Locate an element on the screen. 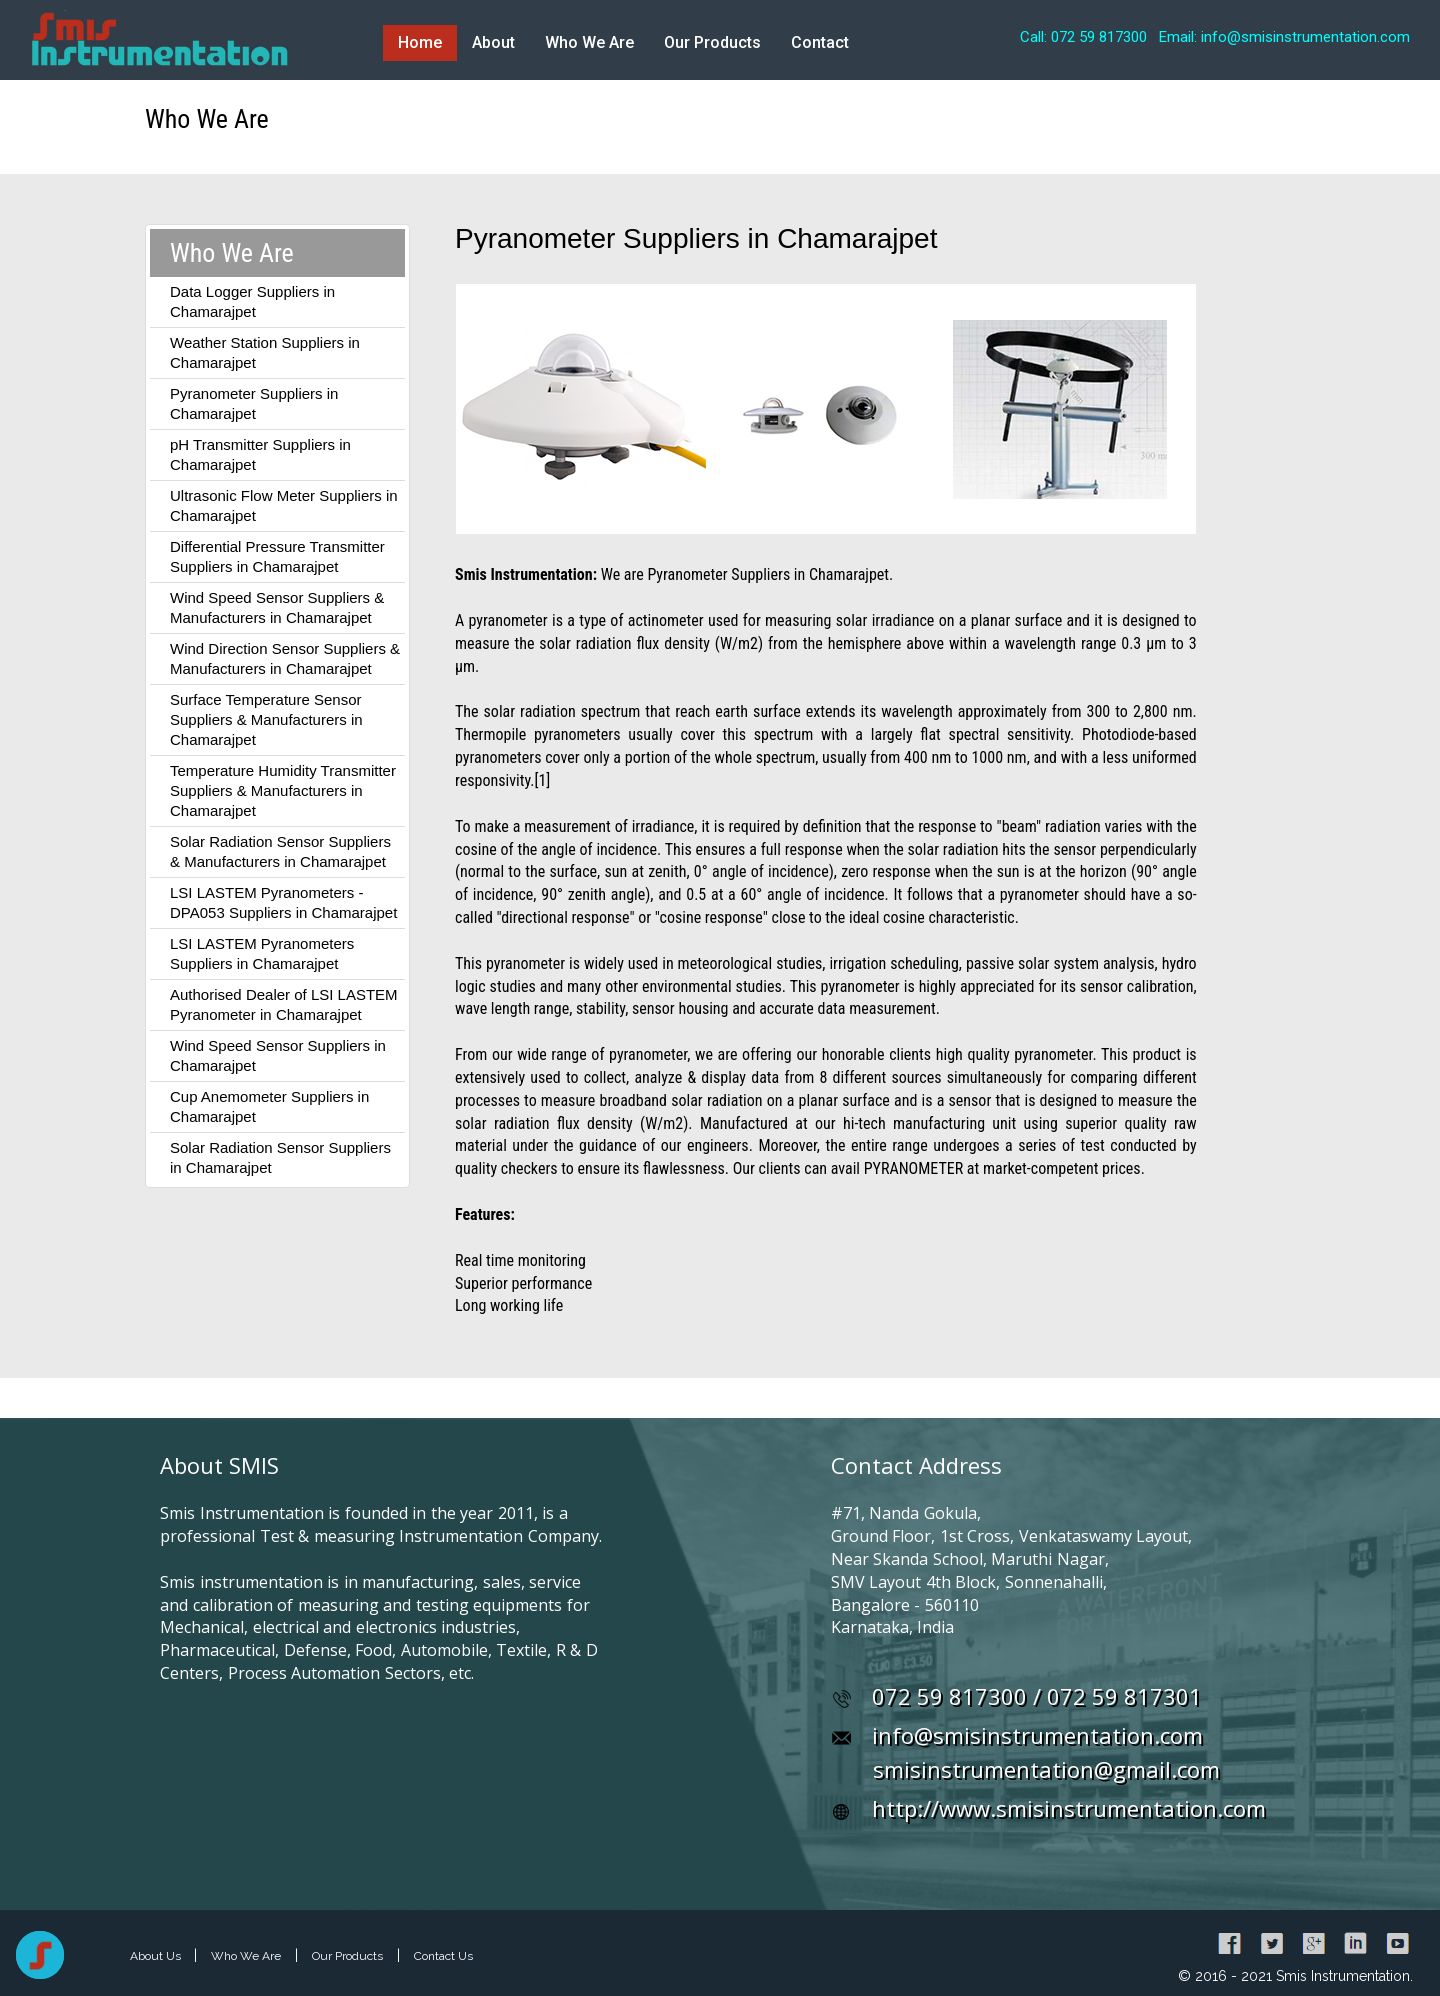  Our Products is located at coordinates (712, 42).